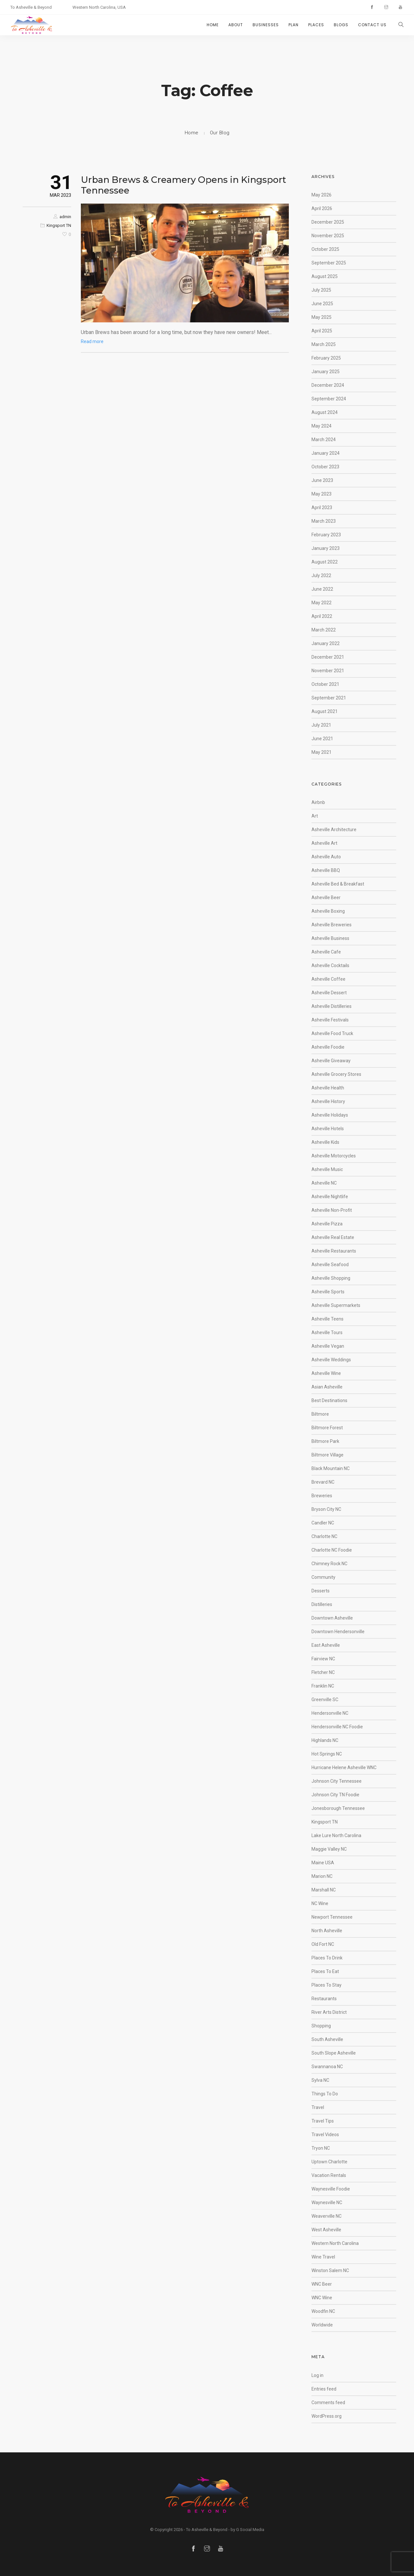  What do you see at coordinates (327, 1169) in the screenshot?
I see `Asheville Music` at bounding box center [327, 1169].